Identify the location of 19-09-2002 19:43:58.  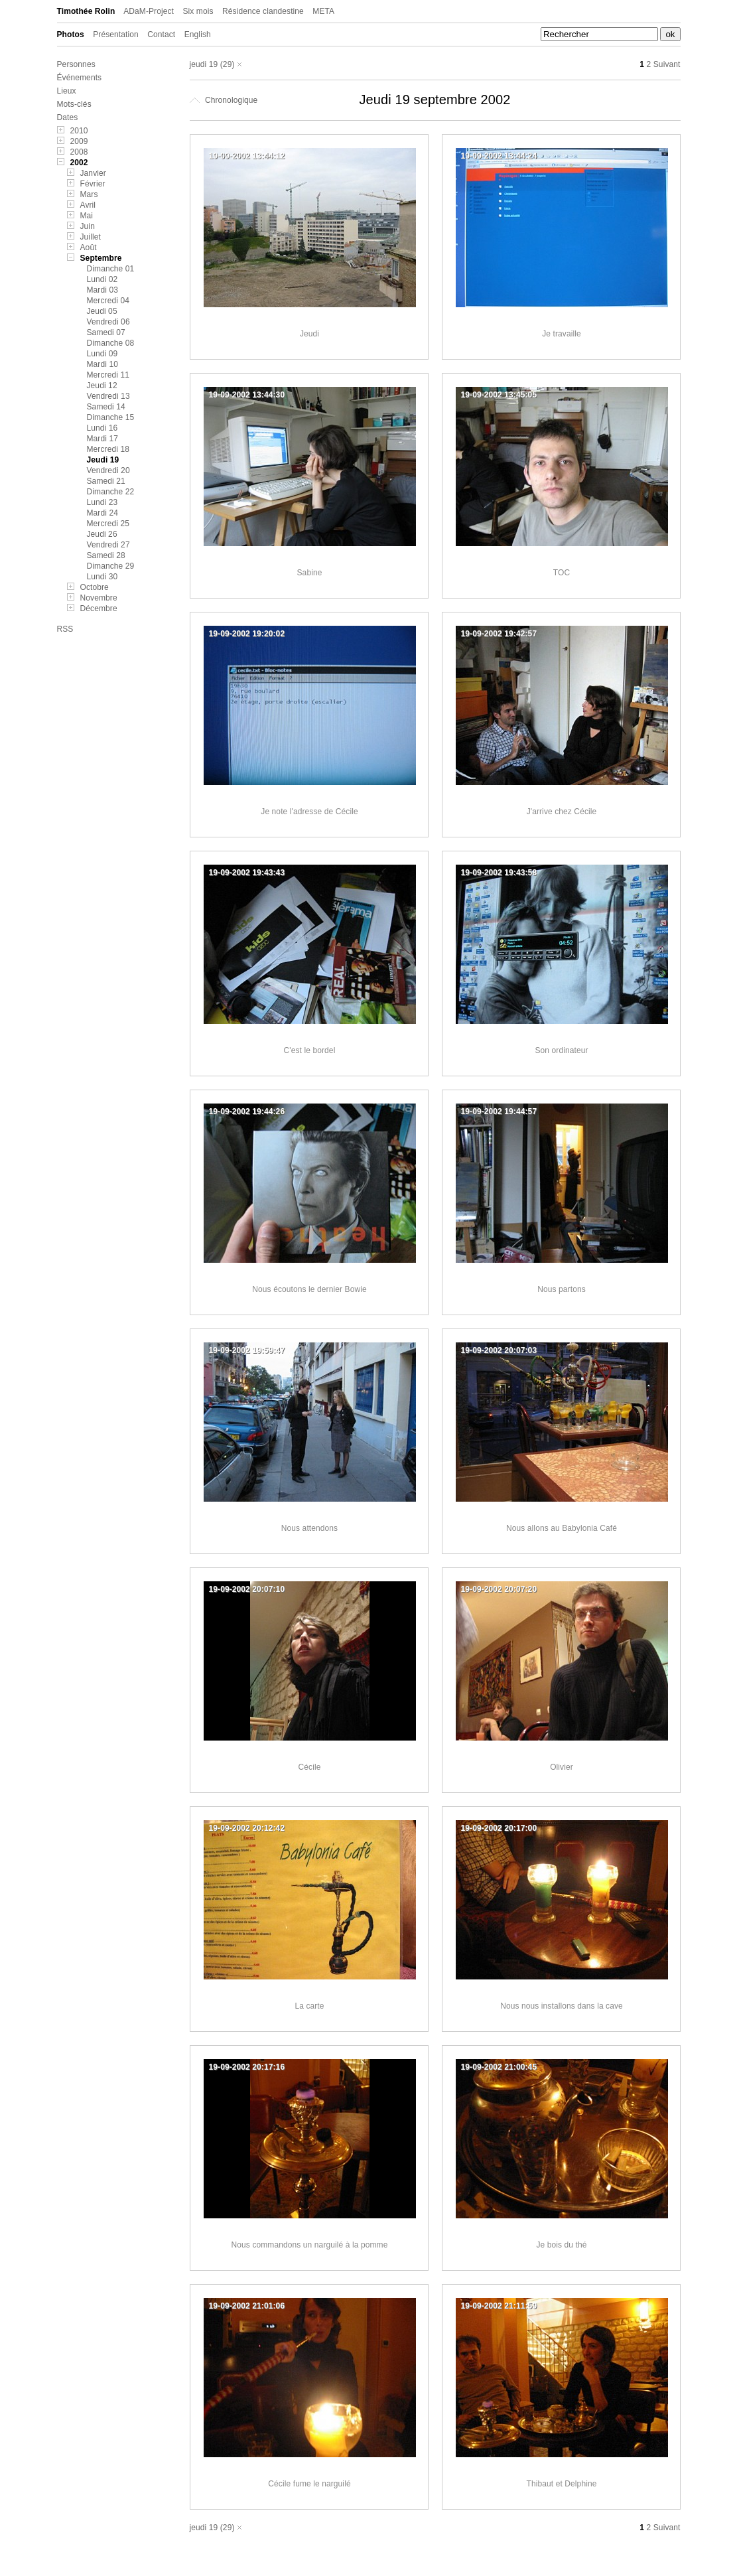
(499, 872).